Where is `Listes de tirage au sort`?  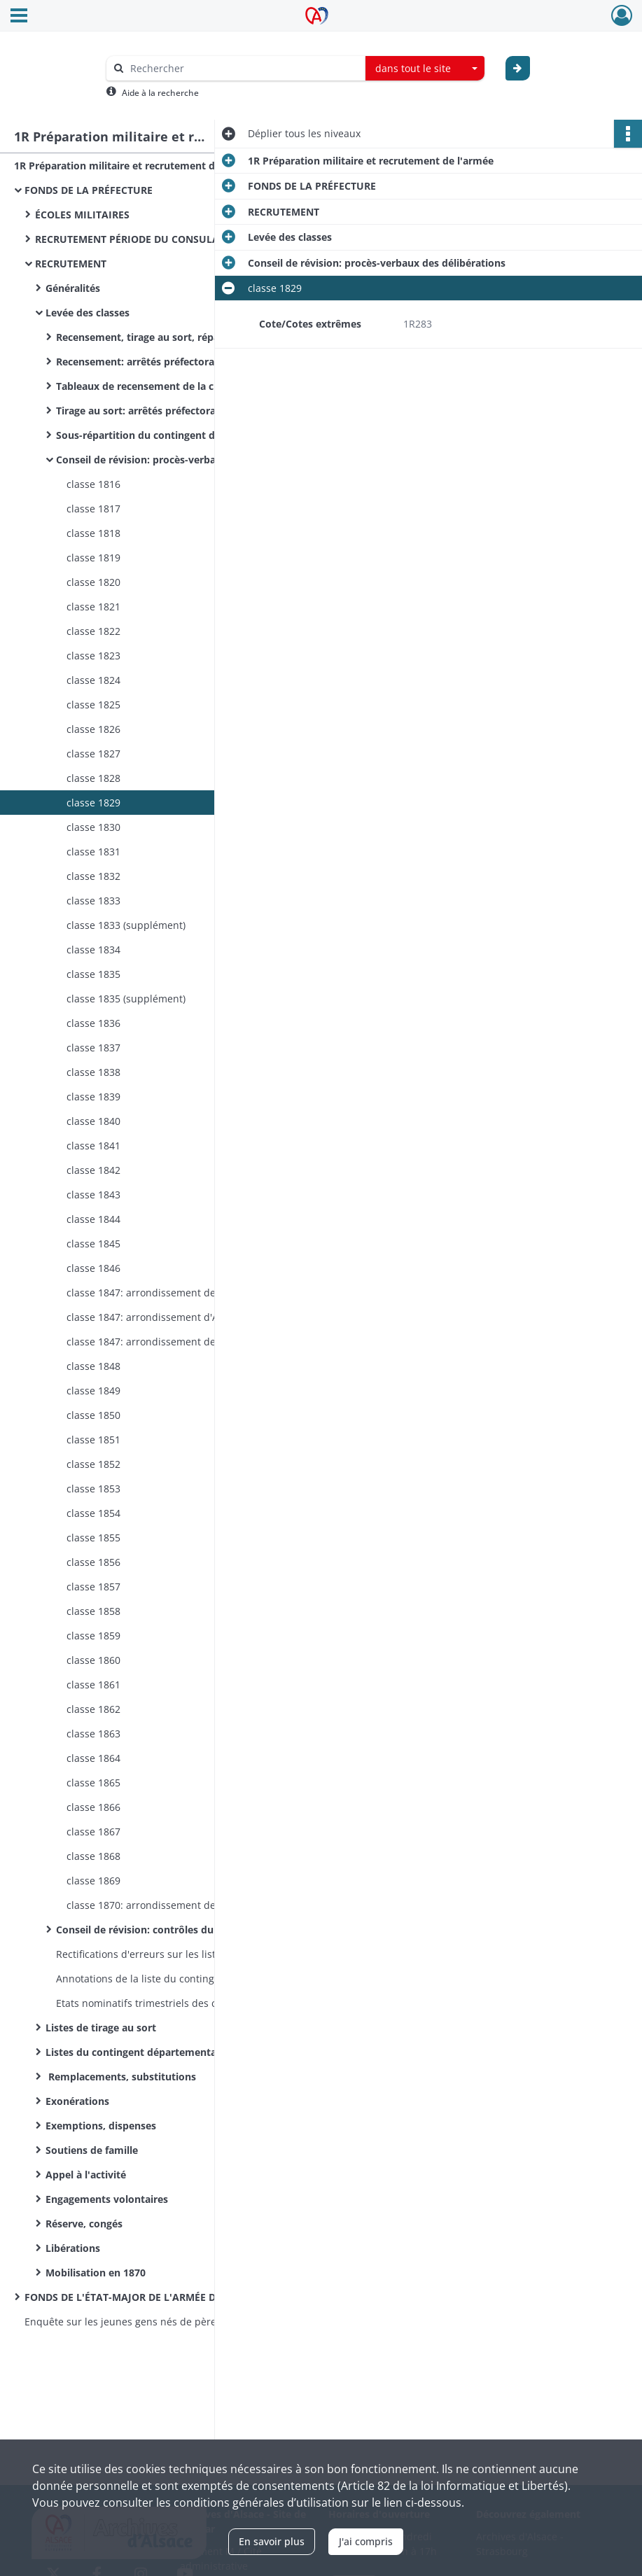 Listes de tirage au sort is located at coordinates (101, 2027).